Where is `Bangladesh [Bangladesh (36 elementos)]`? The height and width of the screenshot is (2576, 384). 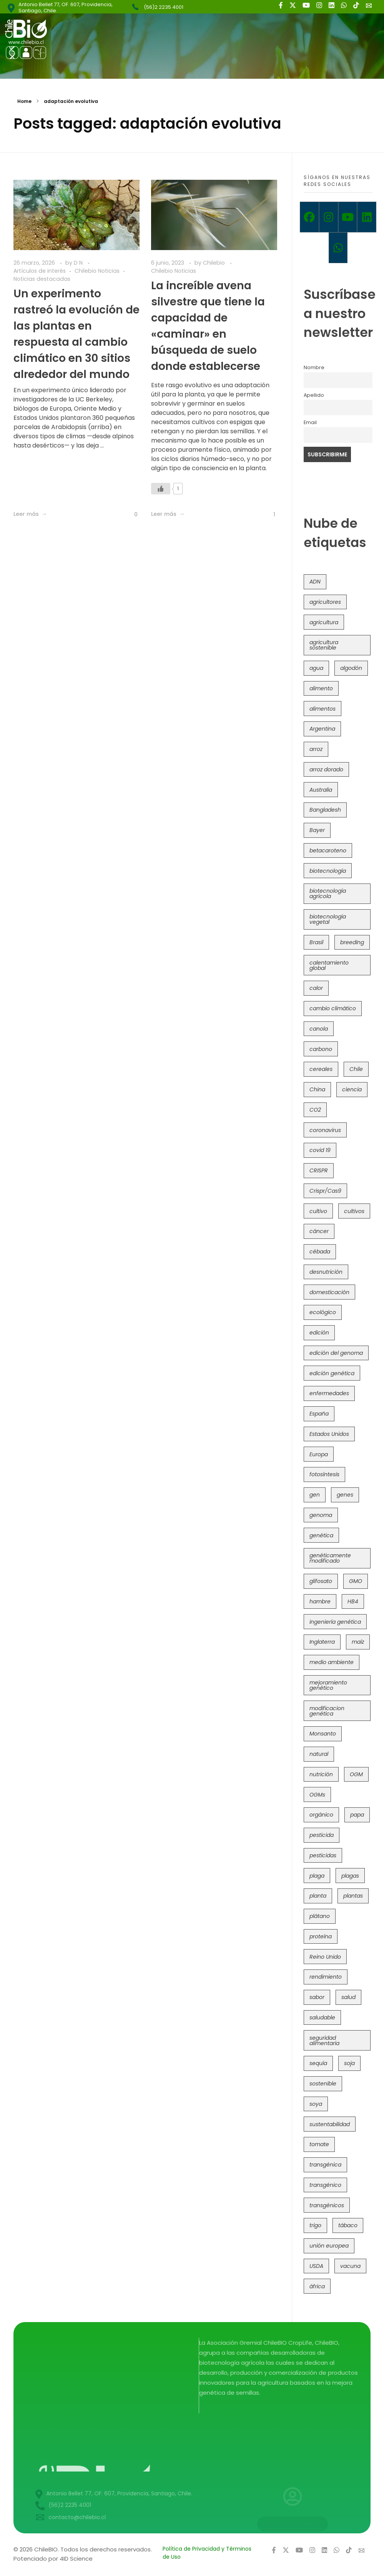 Bangladesh [Bangladesh (36 elementos)] is located at coordinates (325, 810).